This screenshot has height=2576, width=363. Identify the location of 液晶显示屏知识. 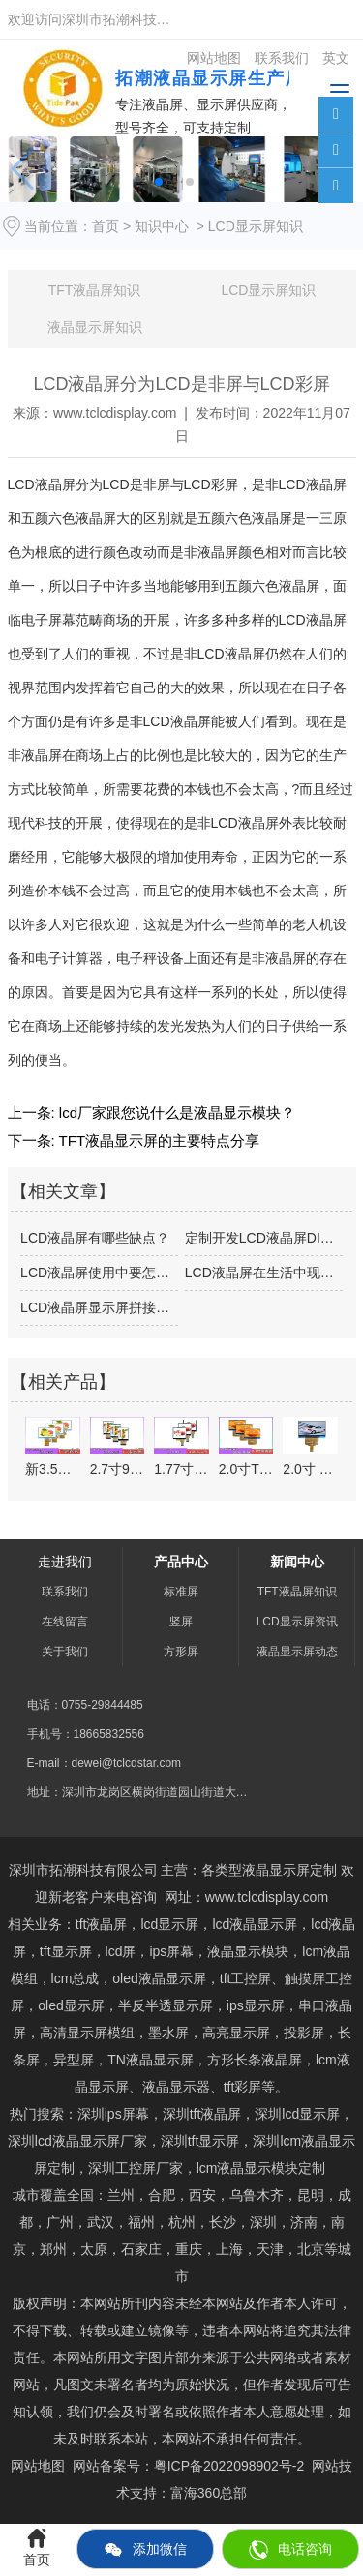
(94, 327).